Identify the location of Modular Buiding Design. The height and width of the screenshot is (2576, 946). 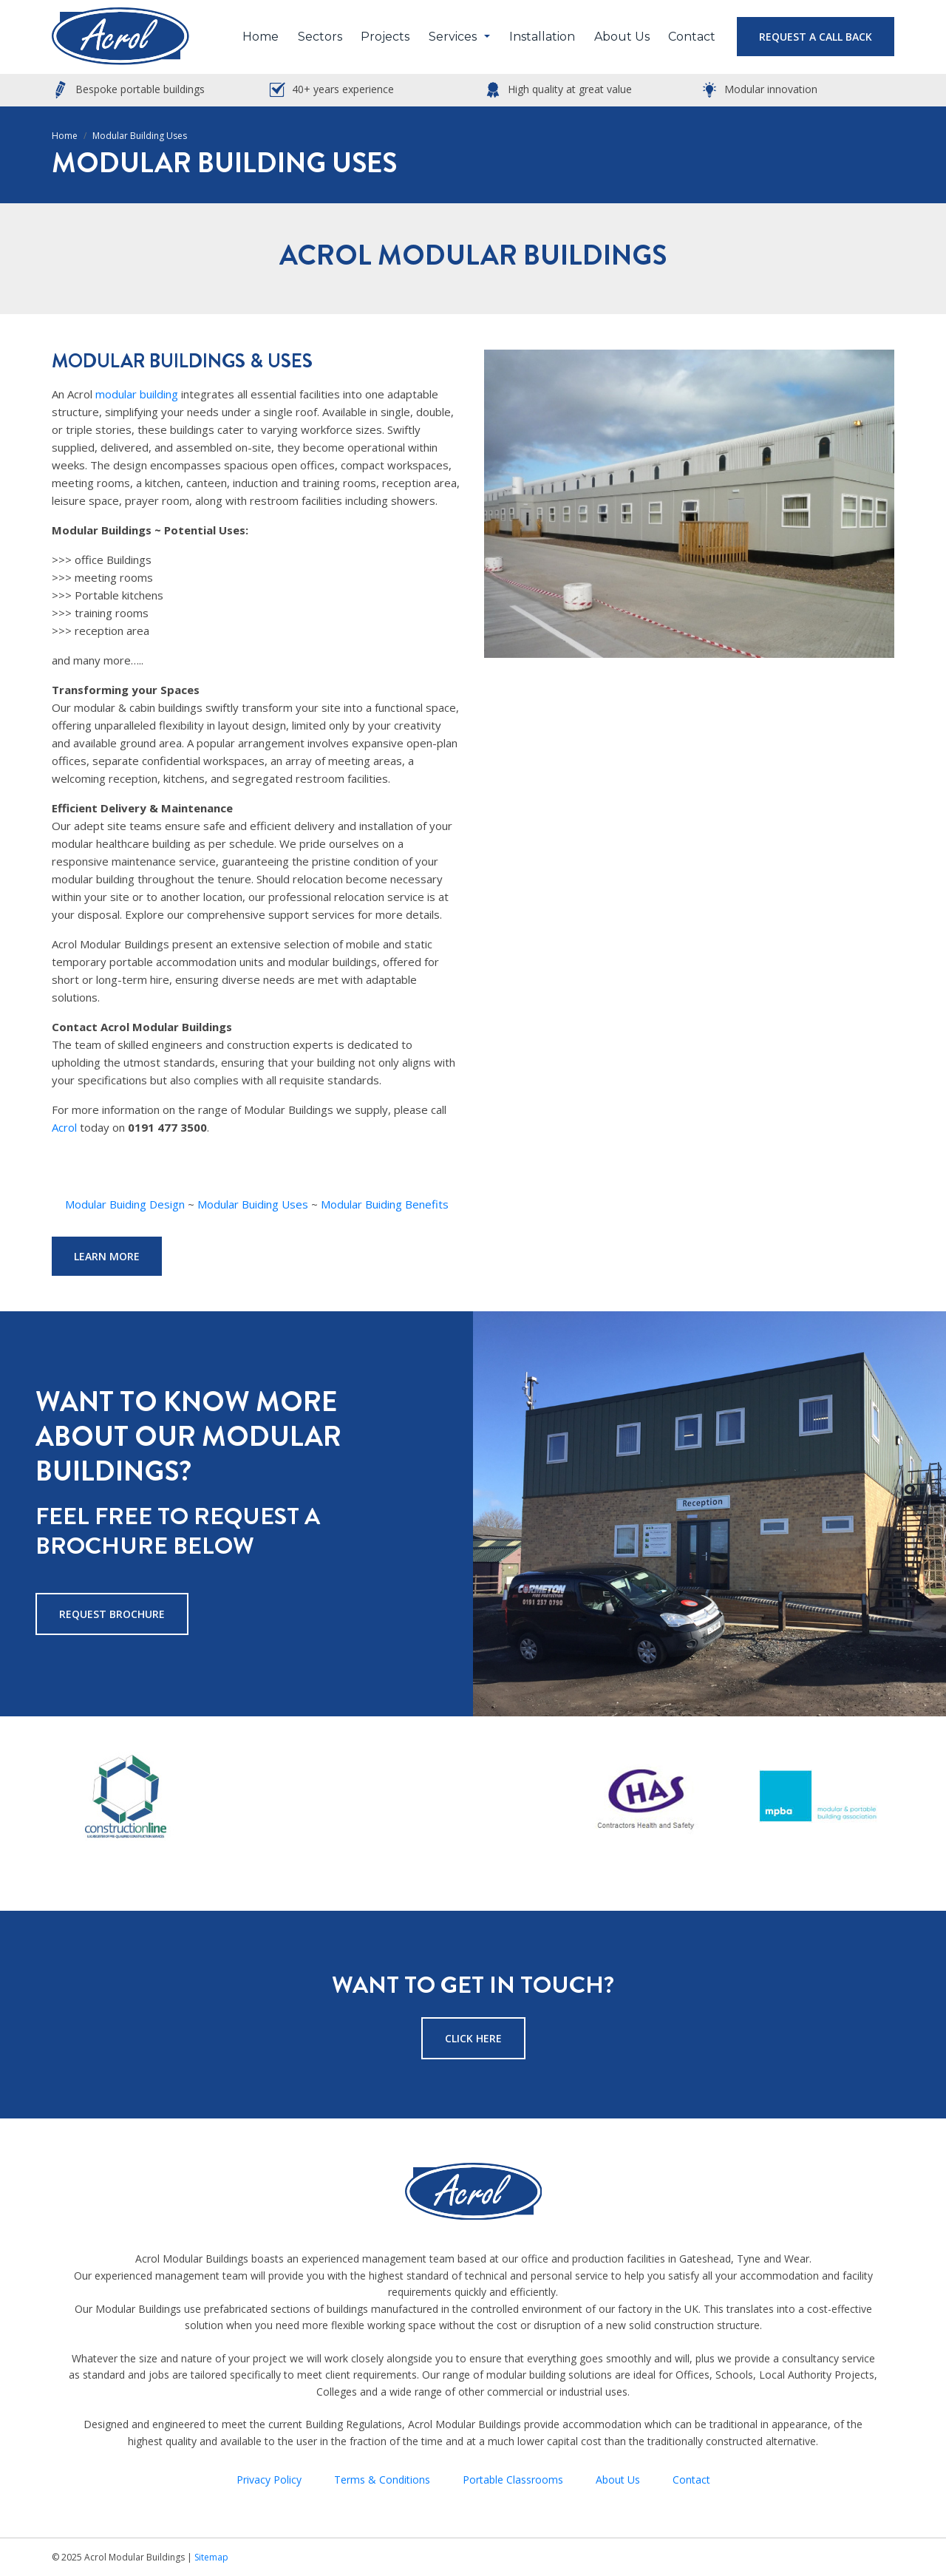
(125, 1204).